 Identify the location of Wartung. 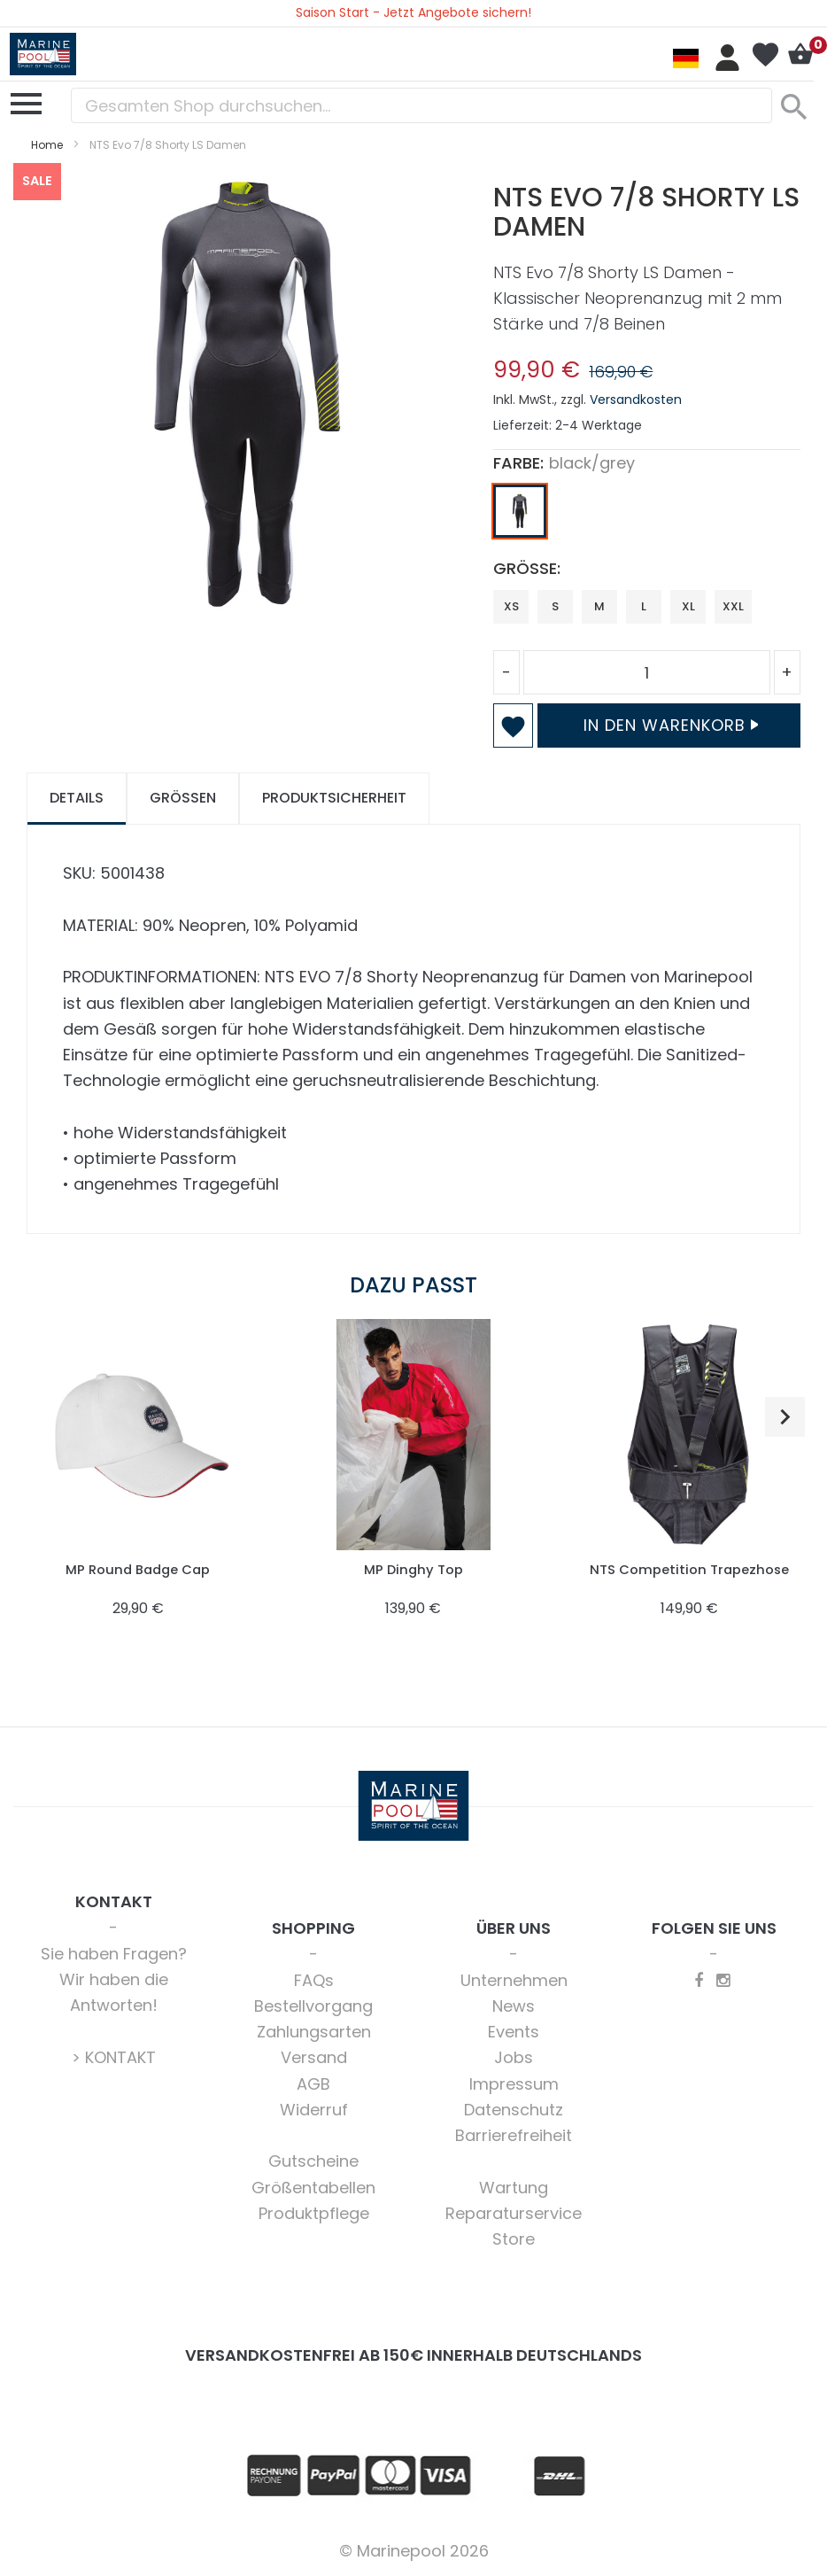
(513, 2187).